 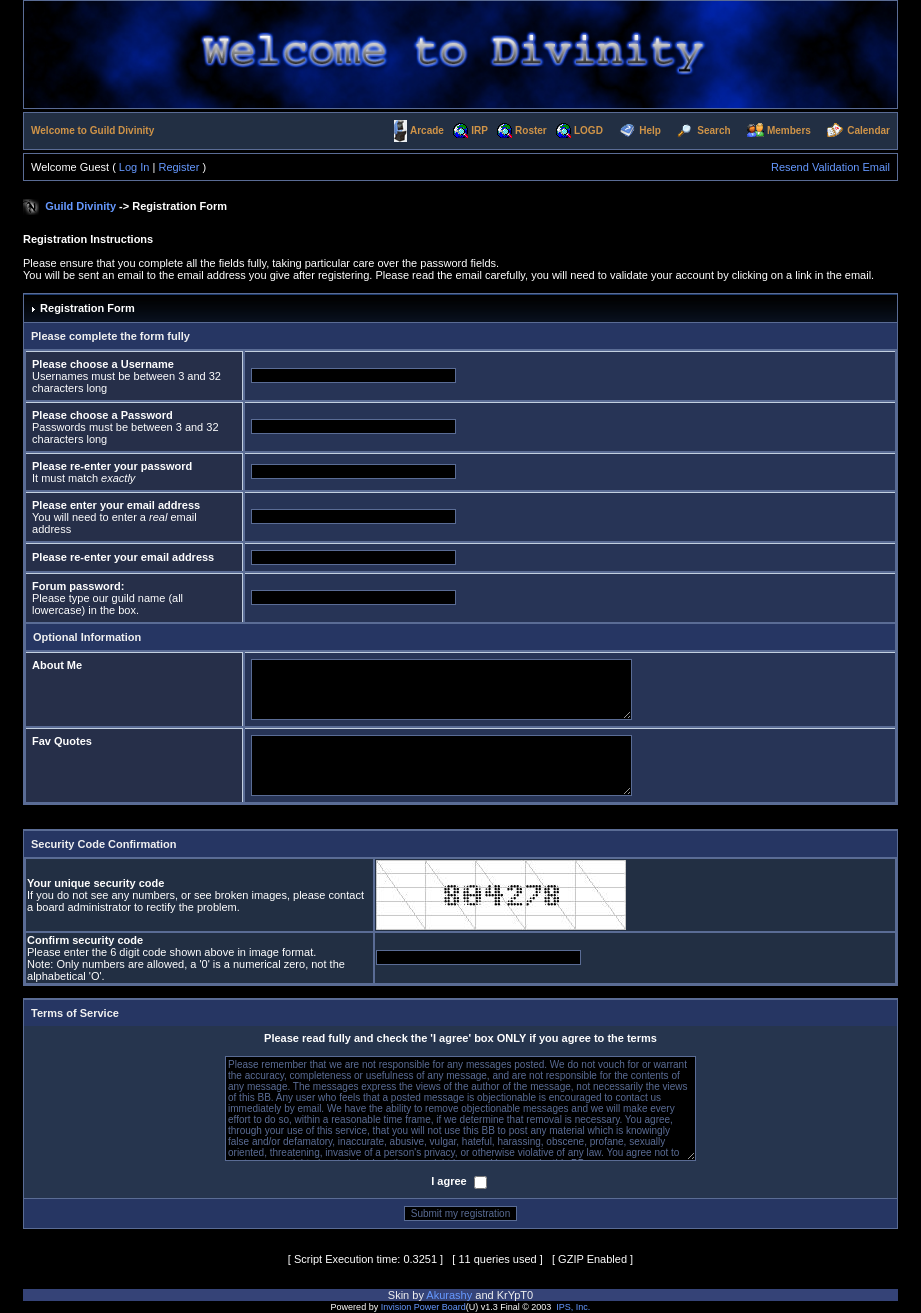 I want to click on Search, so click(x=713, y=130).